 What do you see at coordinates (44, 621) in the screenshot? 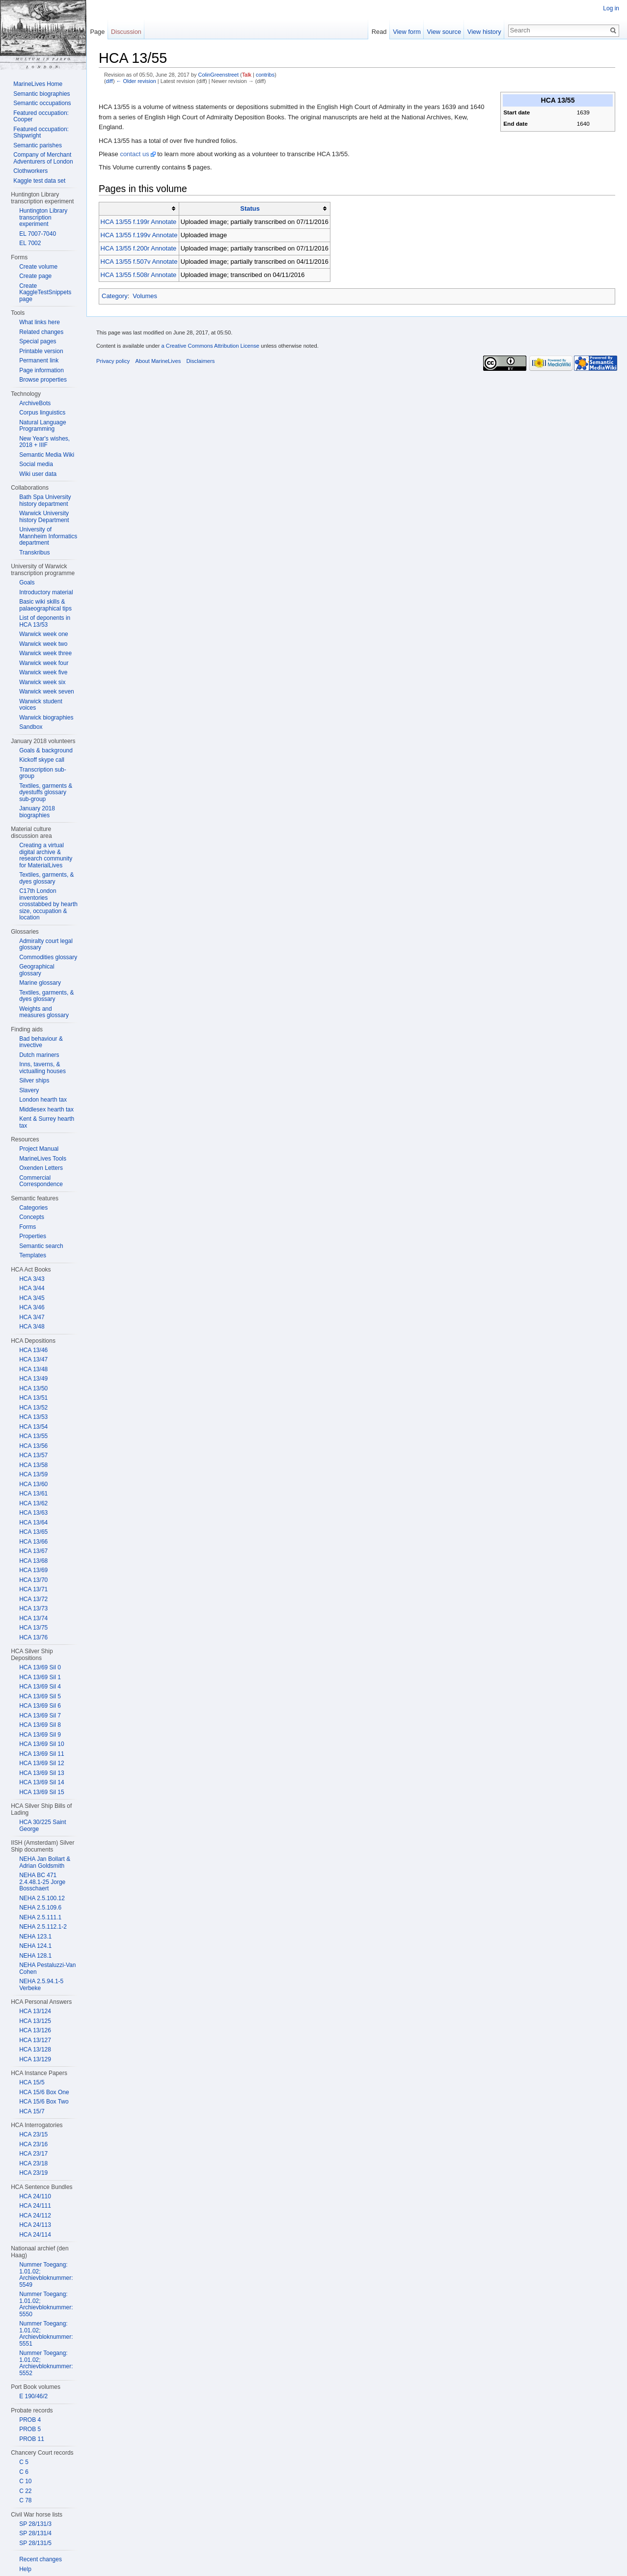
I see `List of deponents in HCA 13/53` at bounding box center [44, 621].